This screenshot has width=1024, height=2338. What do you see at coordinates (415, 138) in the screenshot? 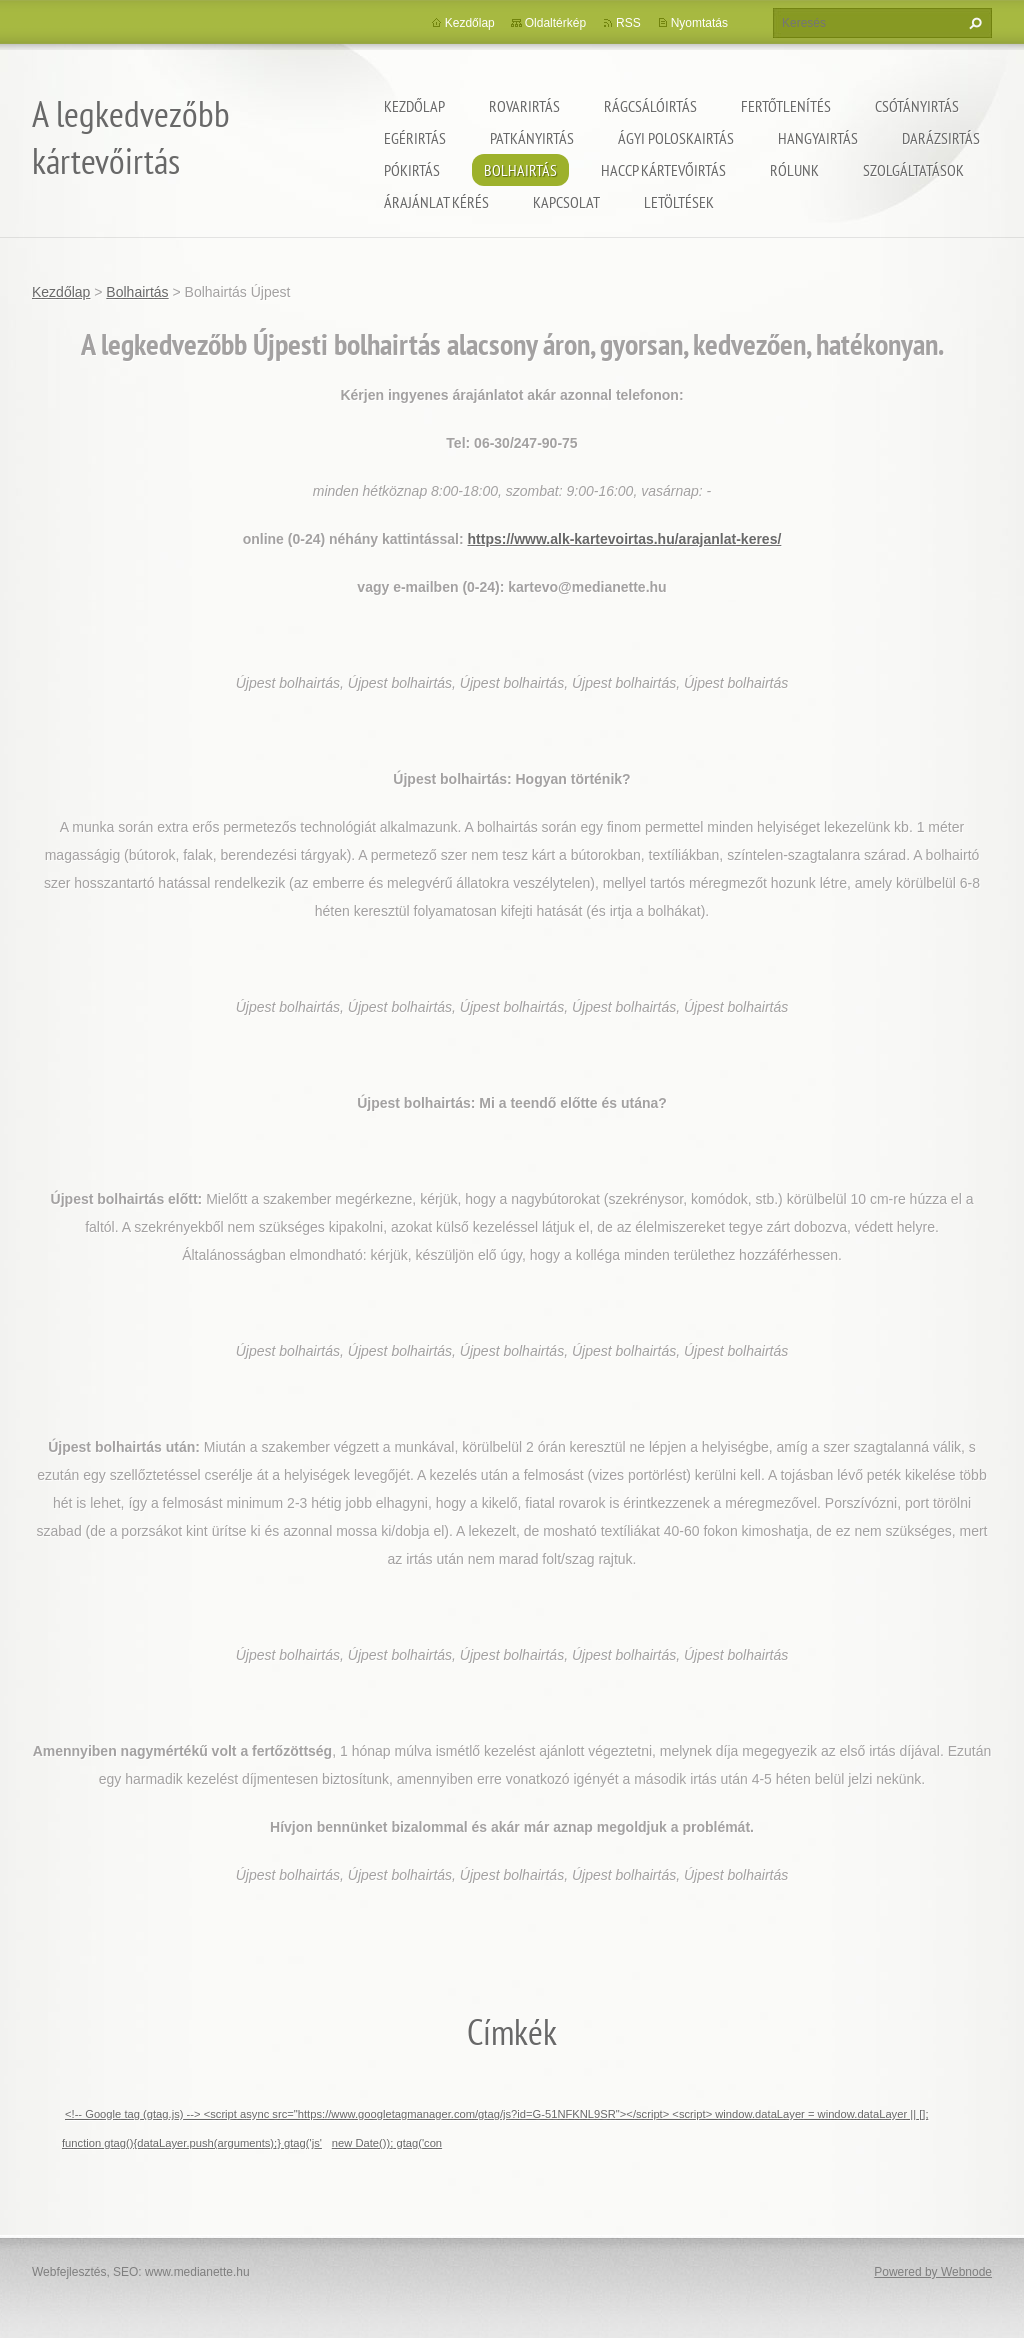
I see `Egérirtás` at bounding box center [415, 138].